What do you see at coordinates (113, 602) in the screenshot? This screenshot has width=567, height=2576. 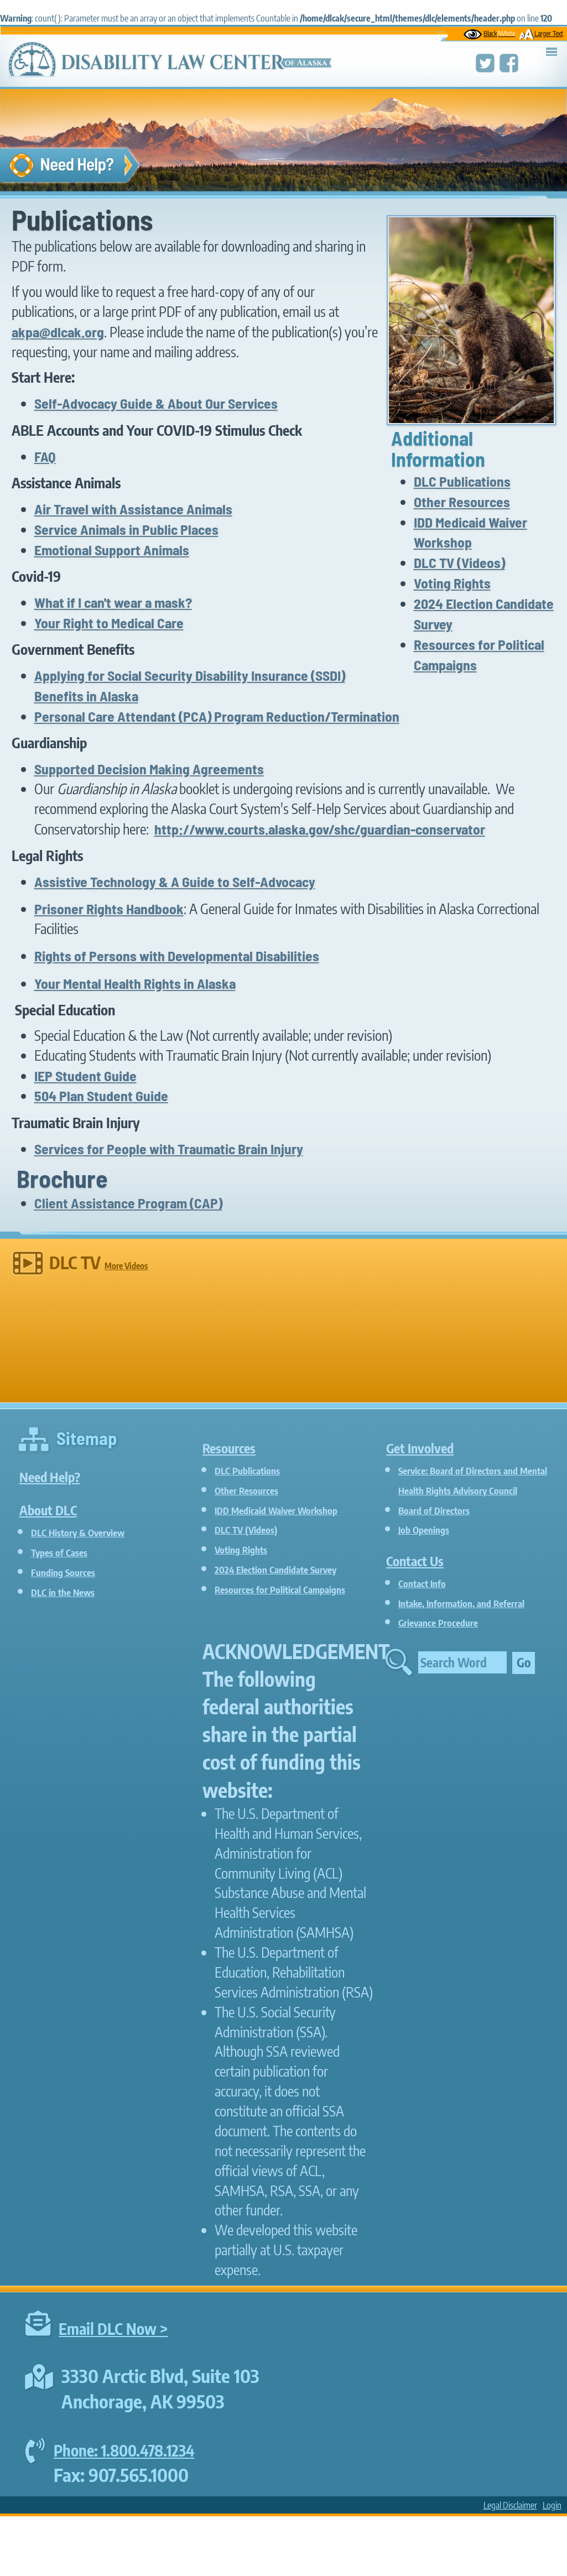 I see `What if I can't wear a mask?` at bounding box center [113, 602].